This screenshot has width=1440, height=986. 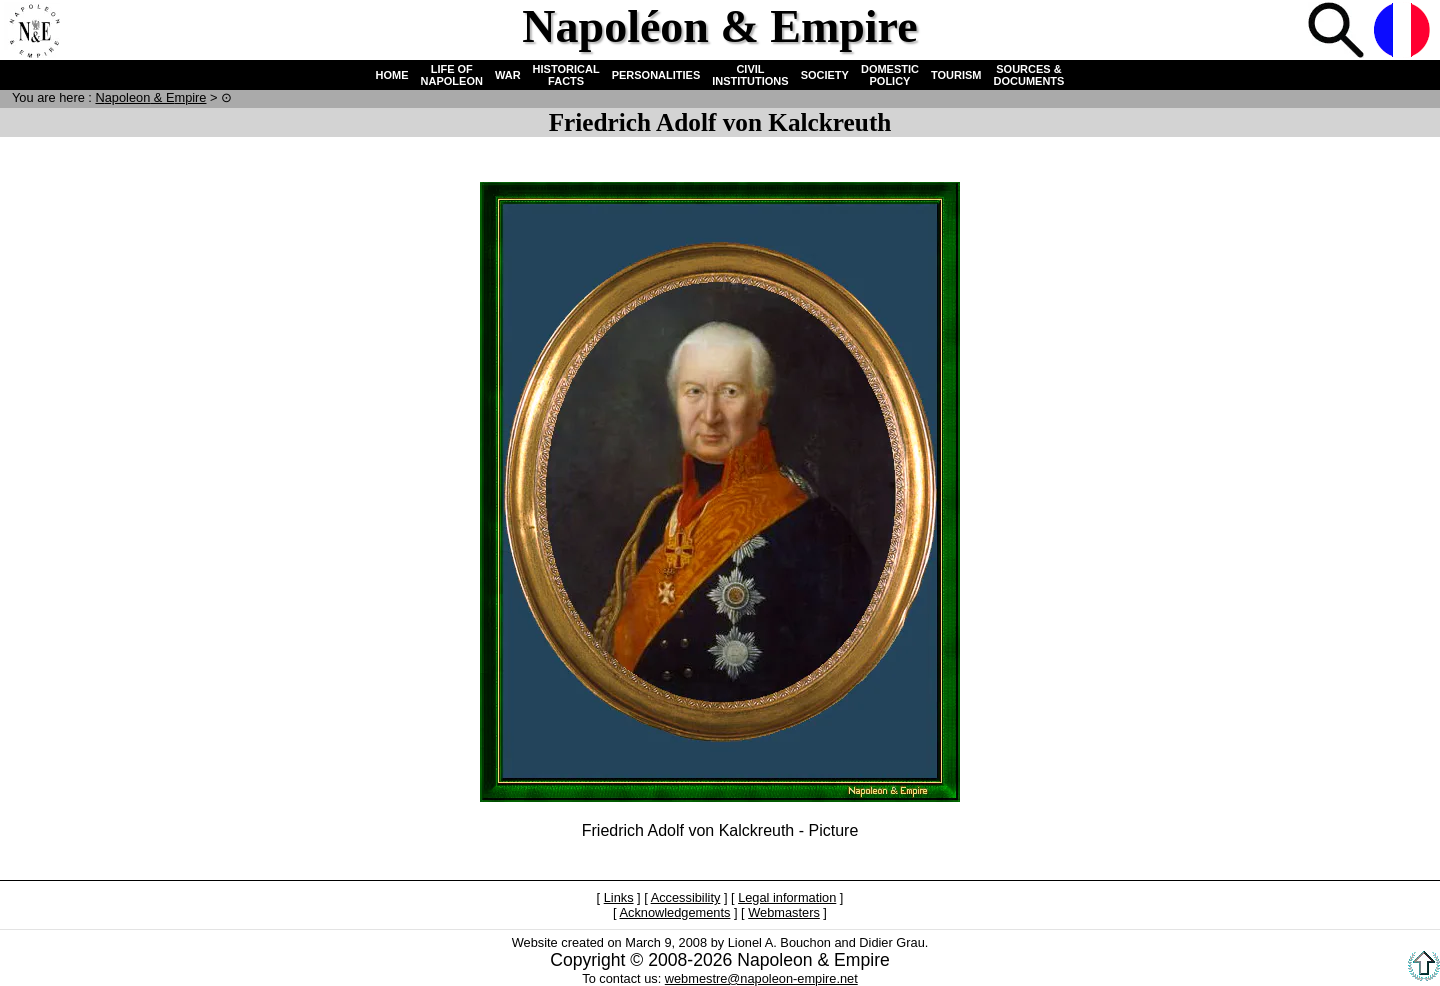 What do you see at coordinates (656, 75) in the screenshot?
I see `PERSONALITIES` at bounding box center [656, 75].